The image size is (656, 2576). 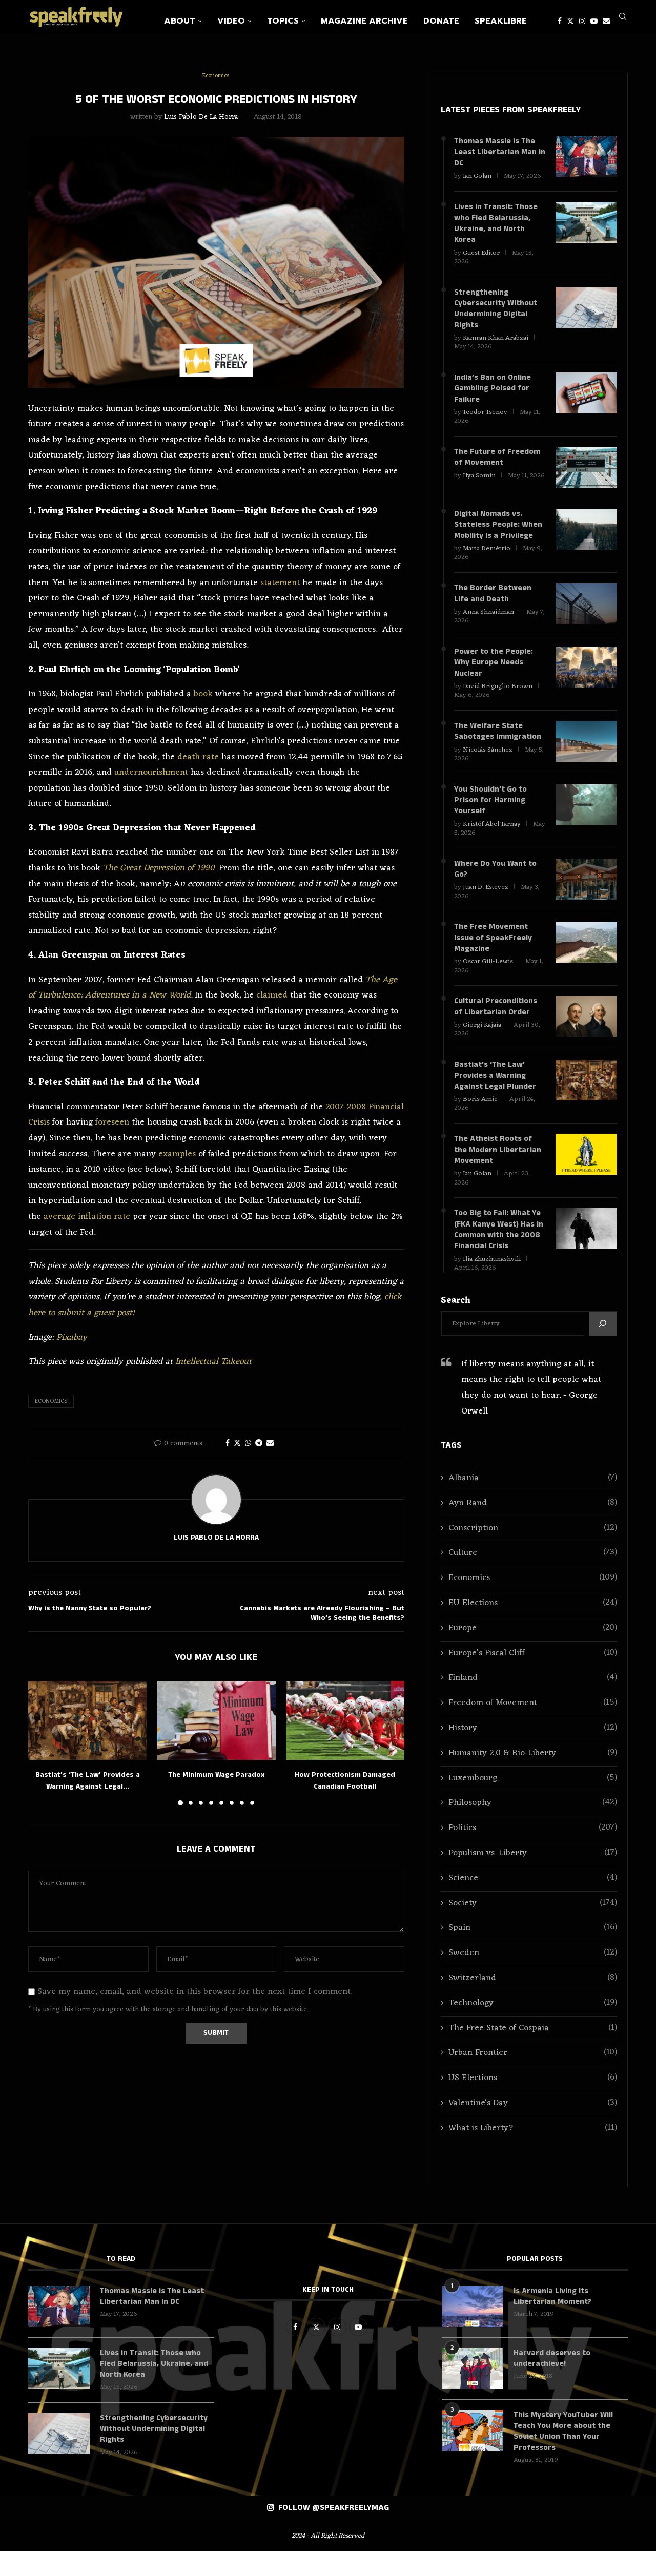 I want to click on [Search], so click(x=623, y=21).